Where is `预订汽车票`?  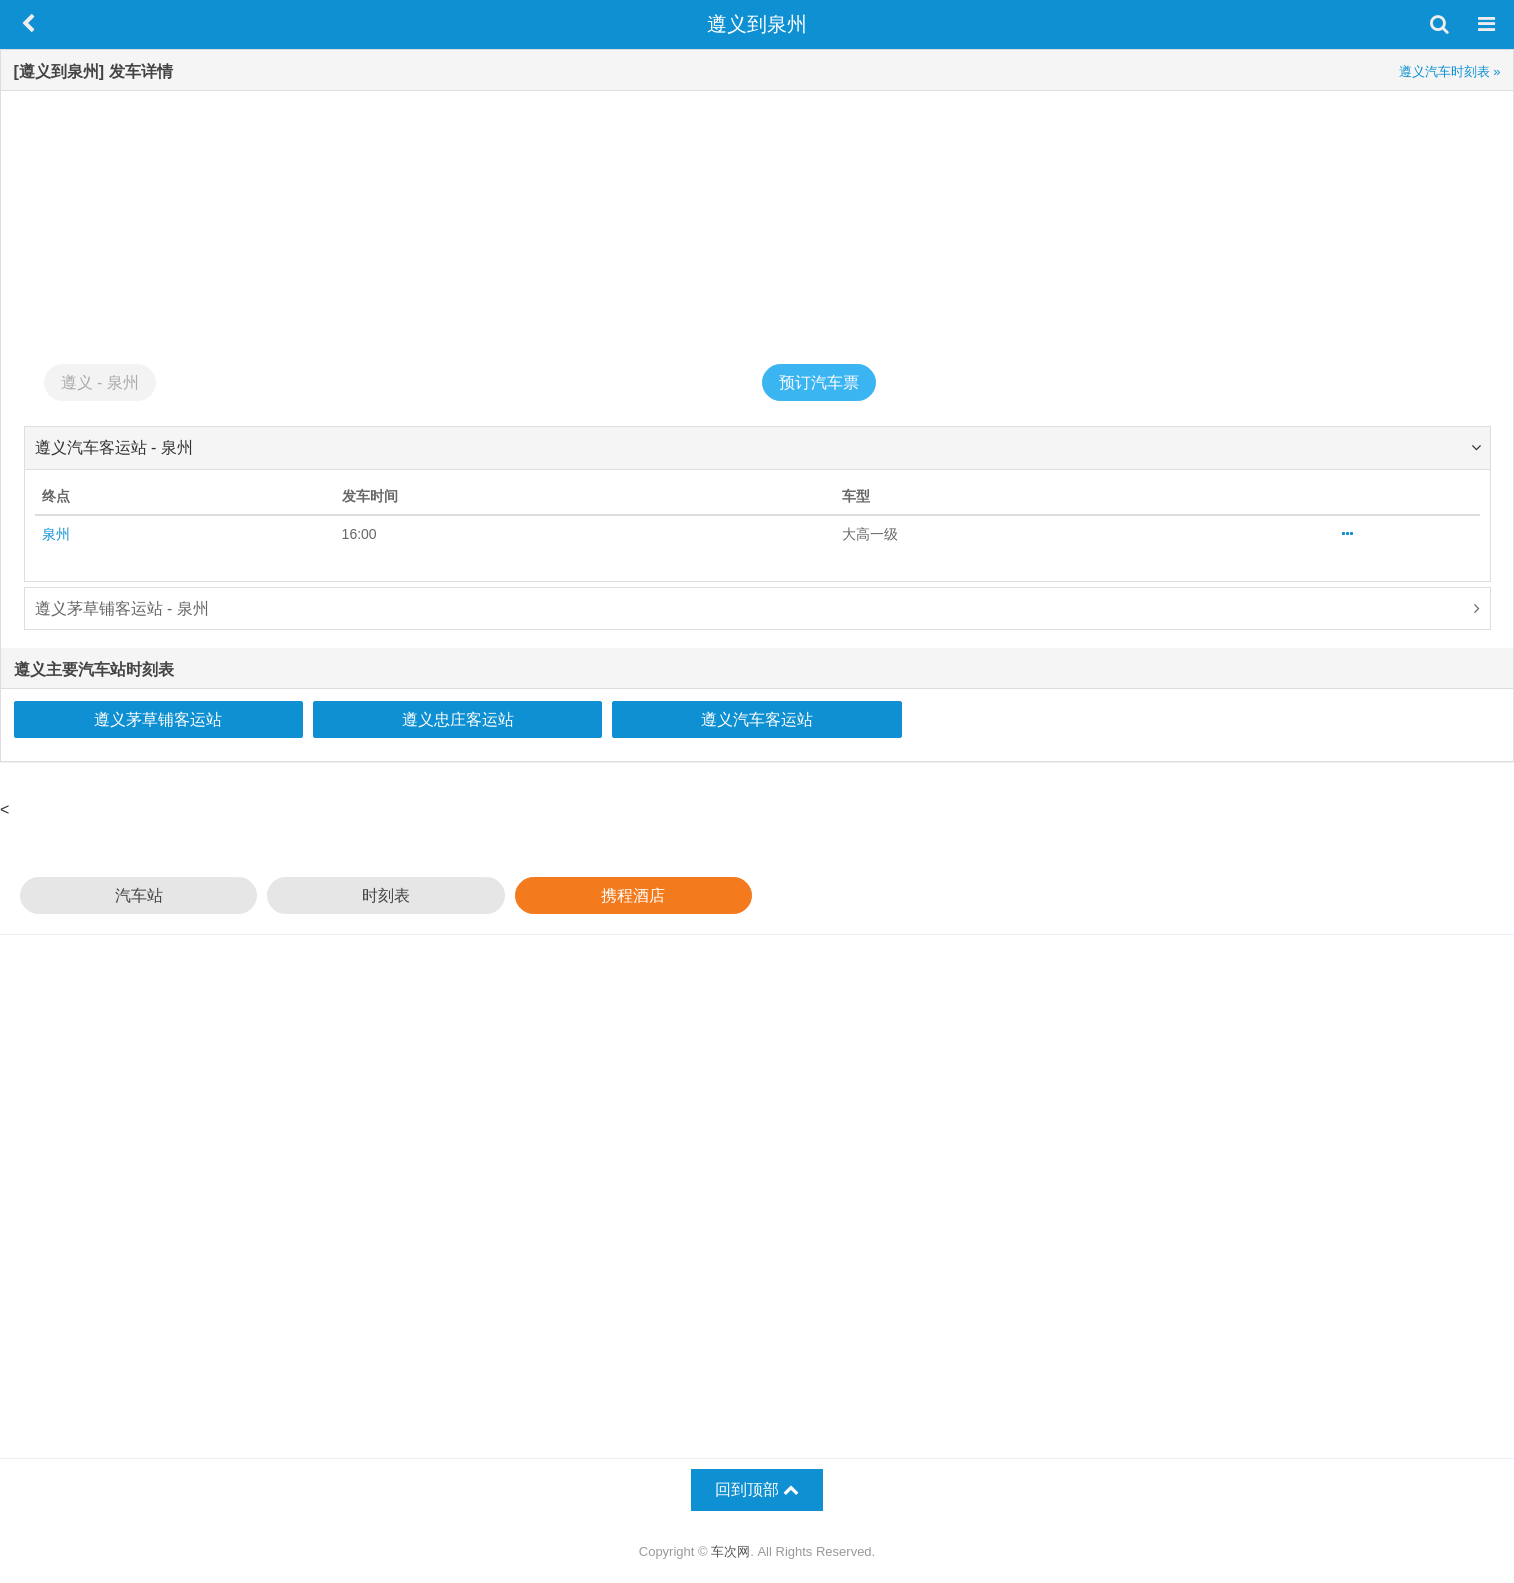 预订汽车票 is located at coordinates (819, 382).